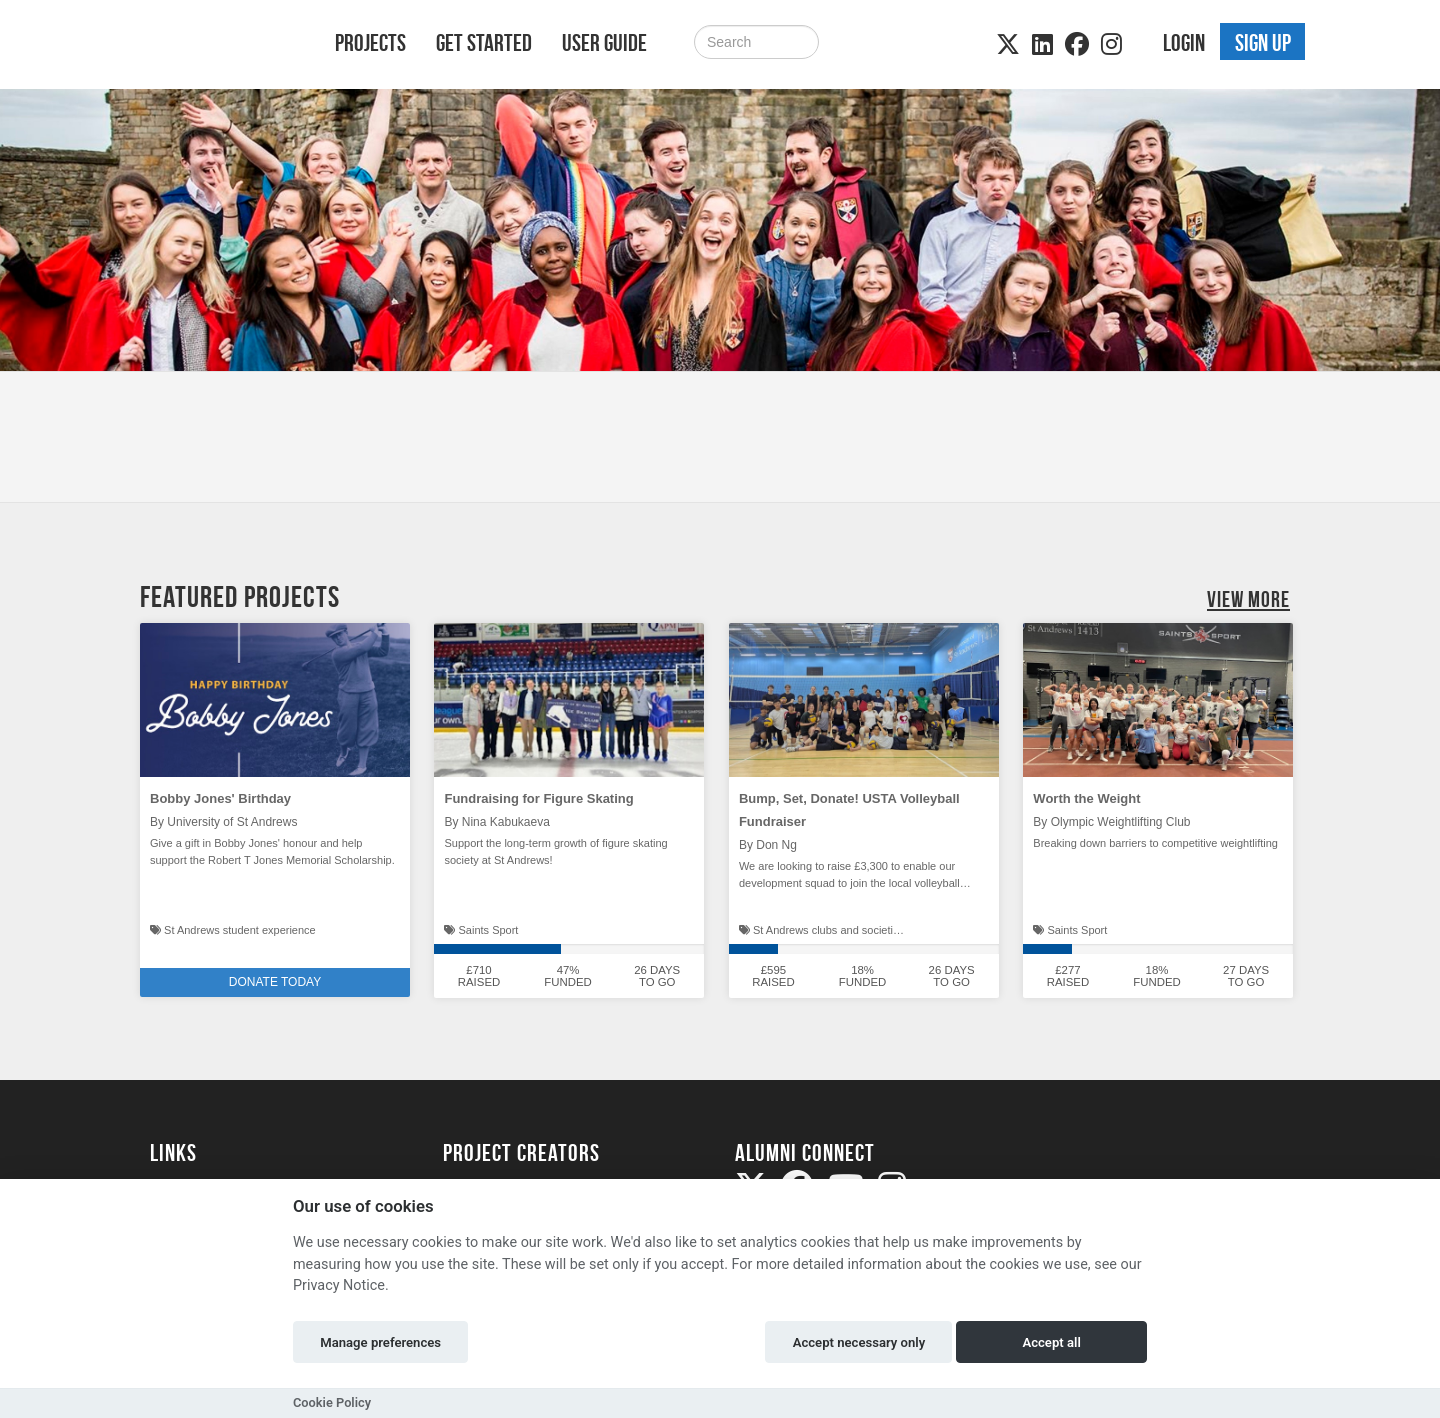 This screenshot has width=1440, height=1418. What do you see at coordinates (1248, 599) in the screenshot?
I see `View More` at bounding box center [1248, 599].